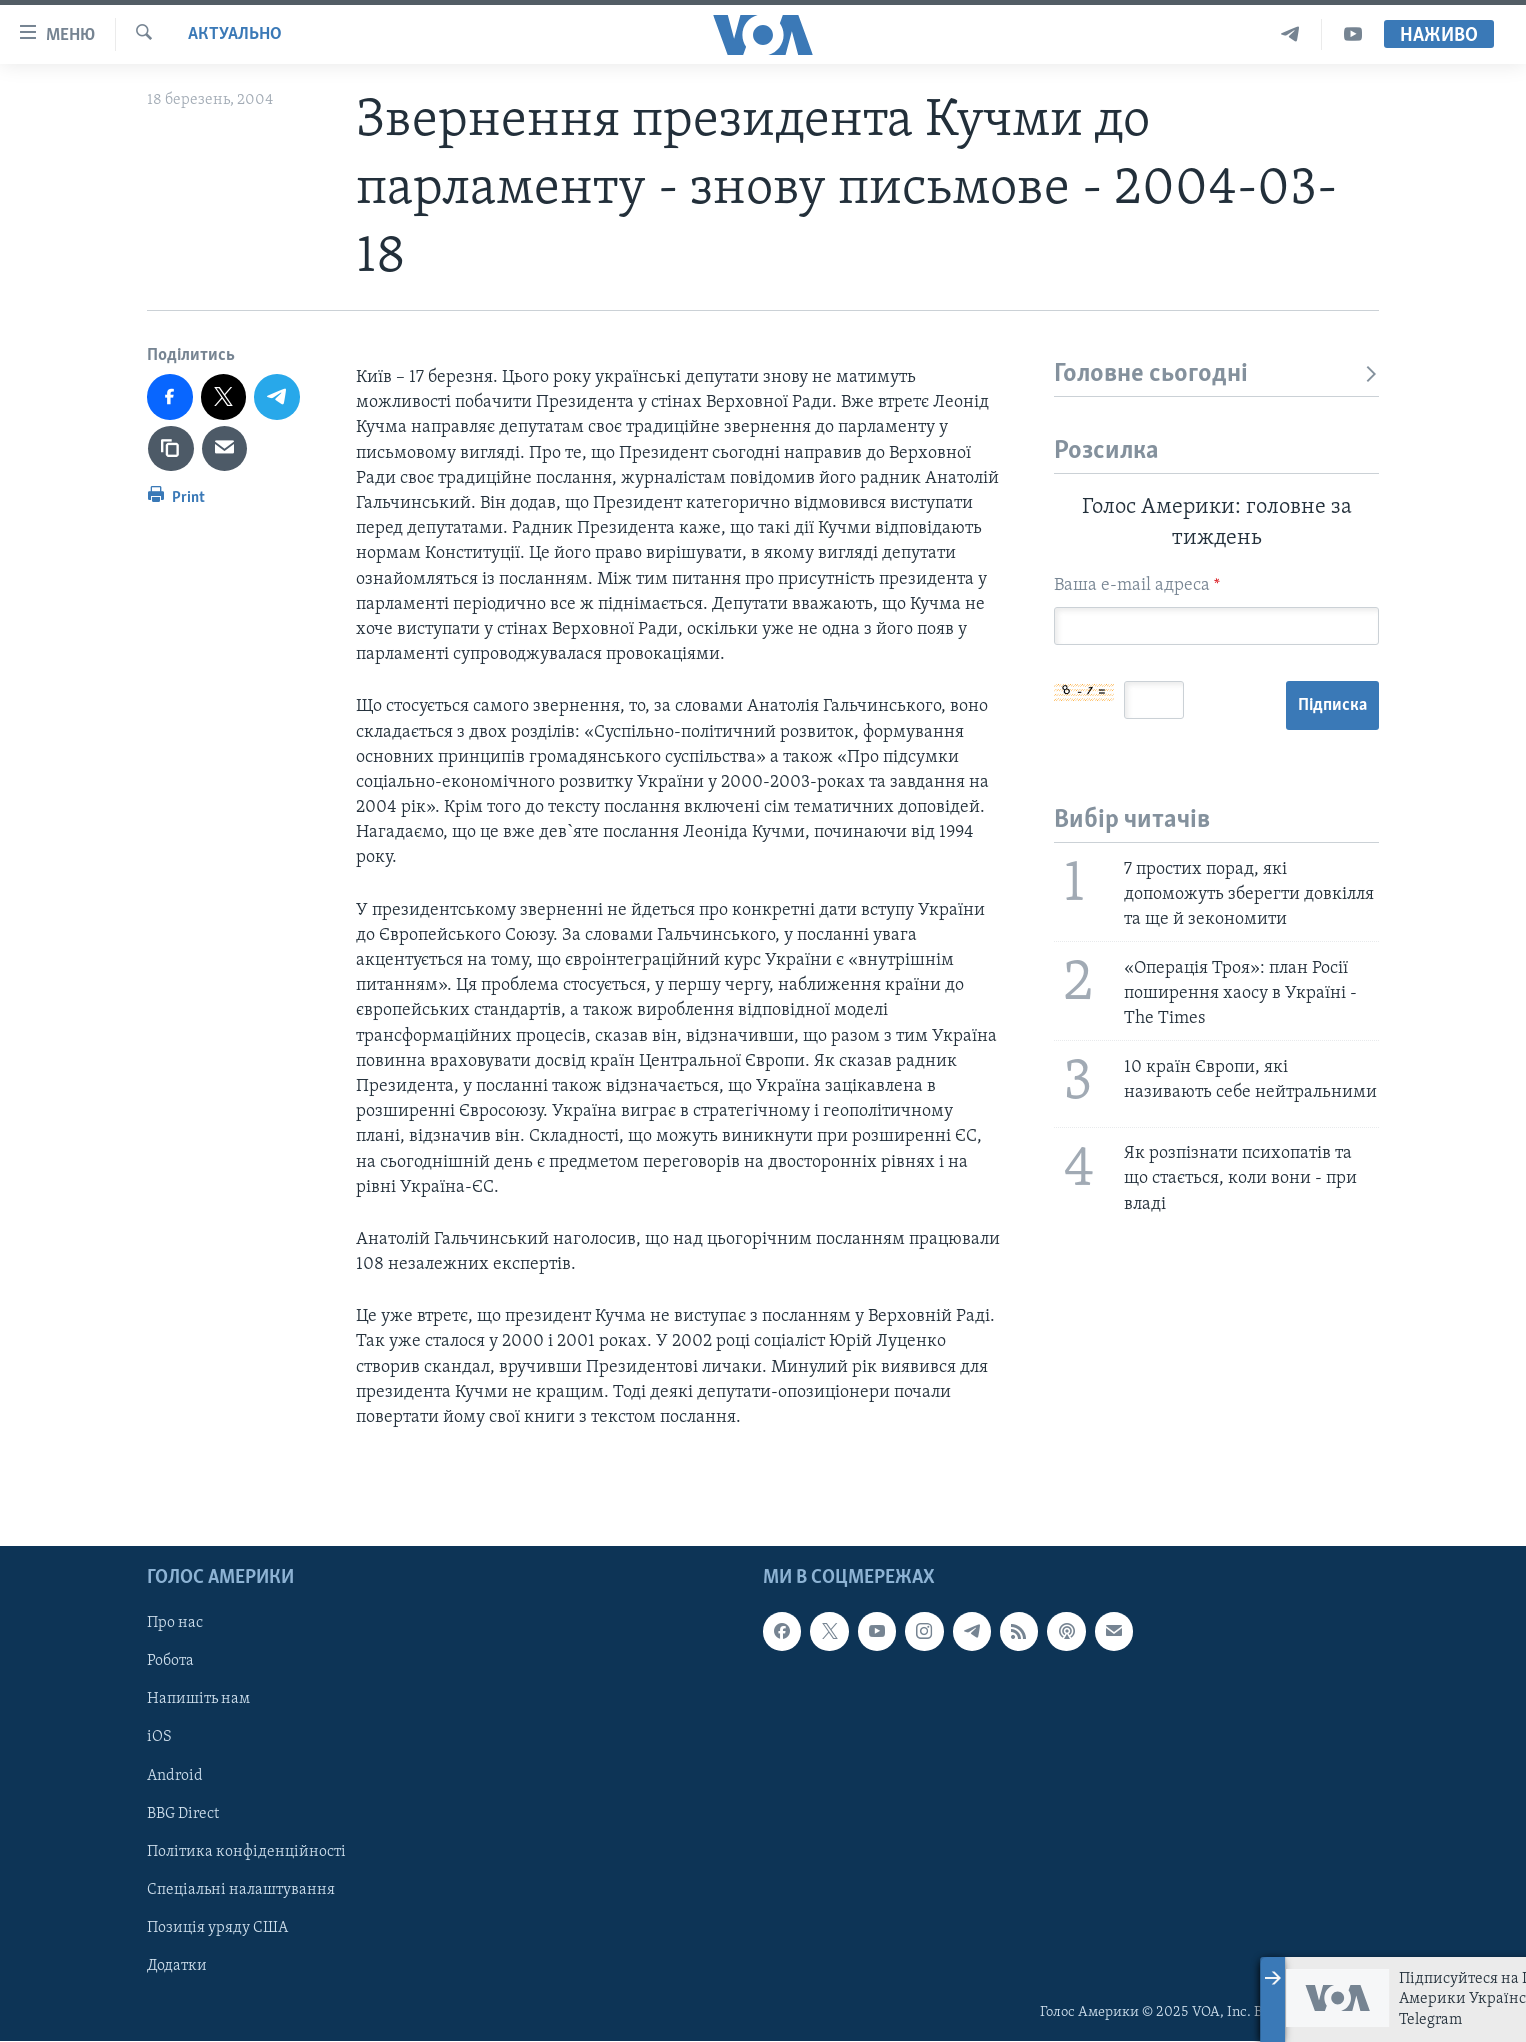 The width and height of the screenshot is (1526, 2042). Describe the element at coordinates (217, 1928) in the screenshot. I see `Позиція уряду США` at that location.